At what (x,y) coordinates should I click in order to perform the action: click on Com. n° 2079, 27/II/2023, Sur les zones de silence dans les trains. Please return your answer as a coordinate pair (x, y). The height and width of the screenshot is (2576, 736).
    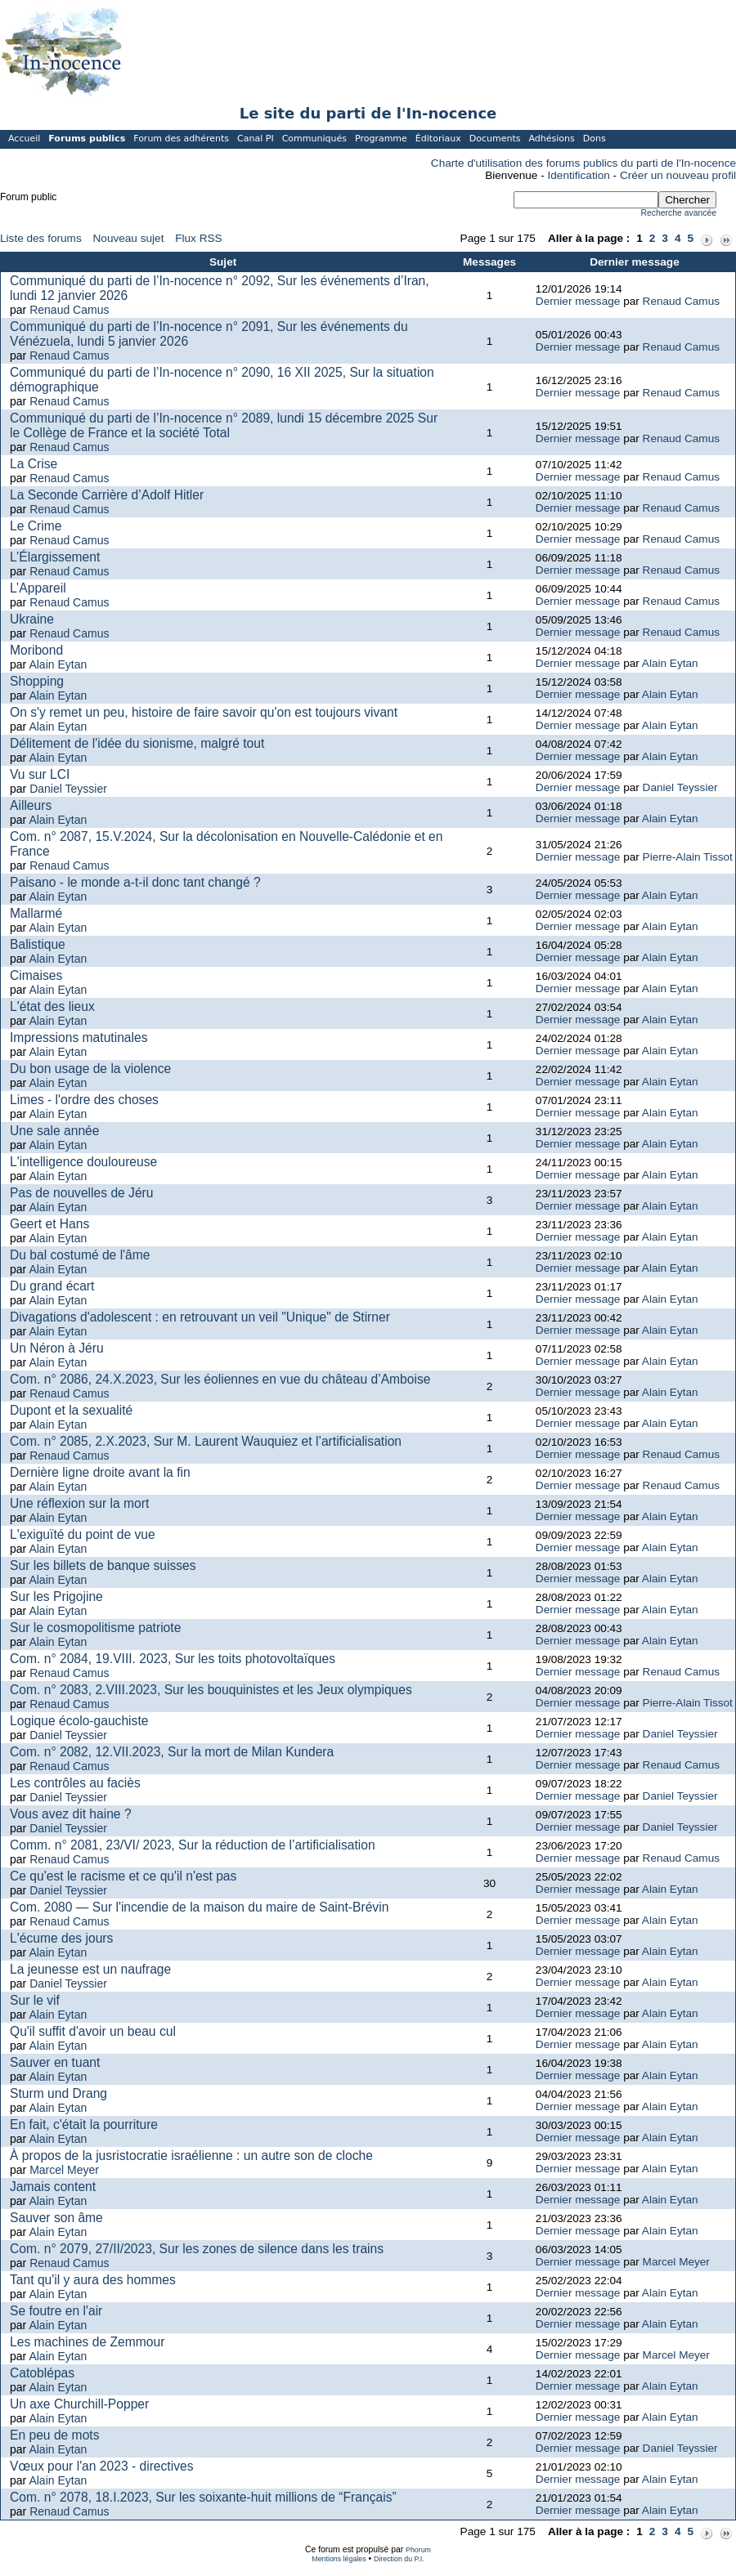
    Looking at the image, I should click on (197, 2249).